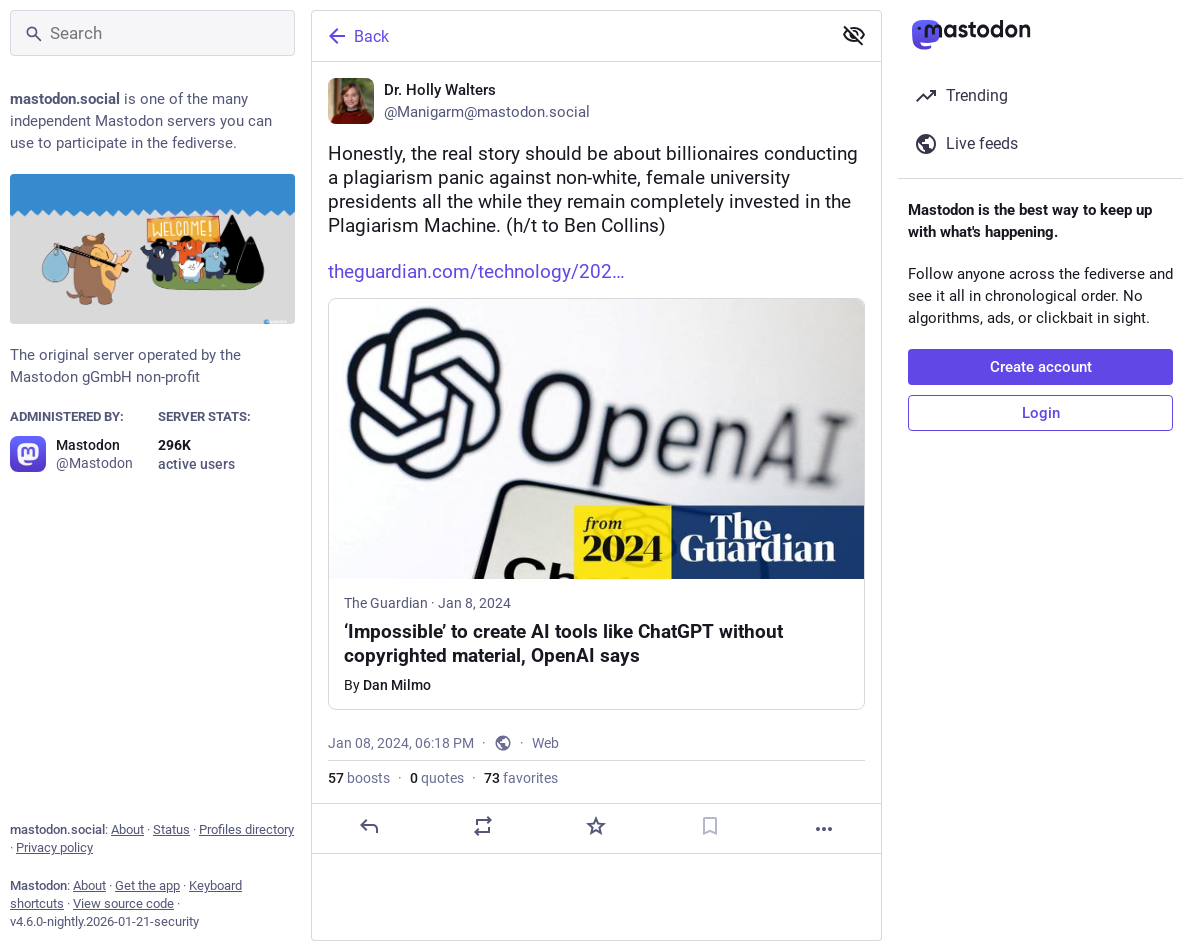 The image size is (1193, 951). I want to click on [Back], so click(569, 36).